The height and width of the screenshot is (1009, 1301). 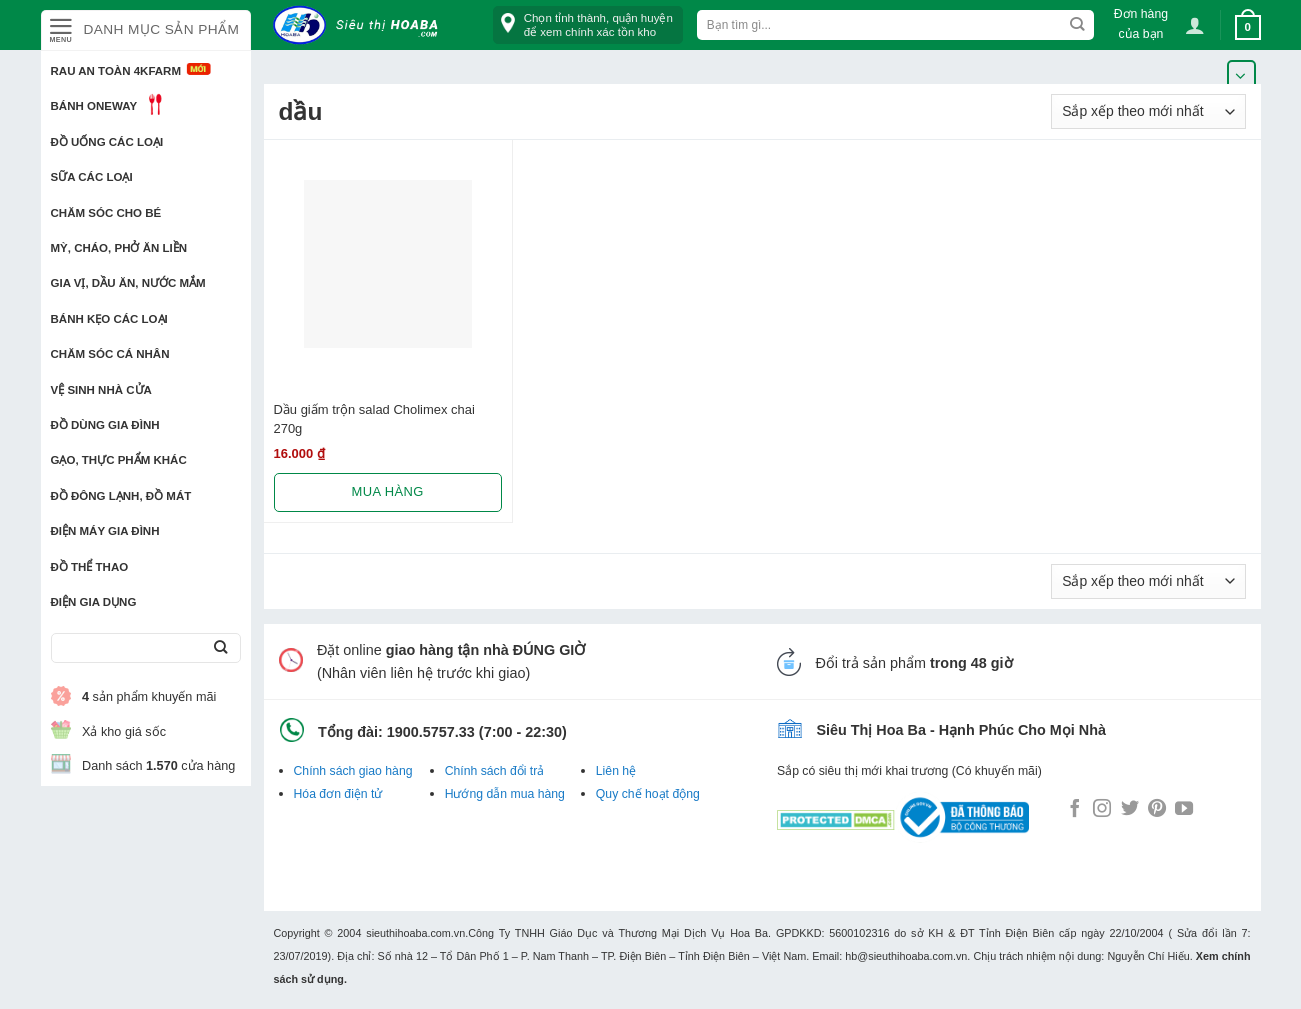 What do you see at coordinates (119, 248) in the screenshot?
I see `Mỳ, Cháo, Phở ăn liền` at bounding box center [119, 248].